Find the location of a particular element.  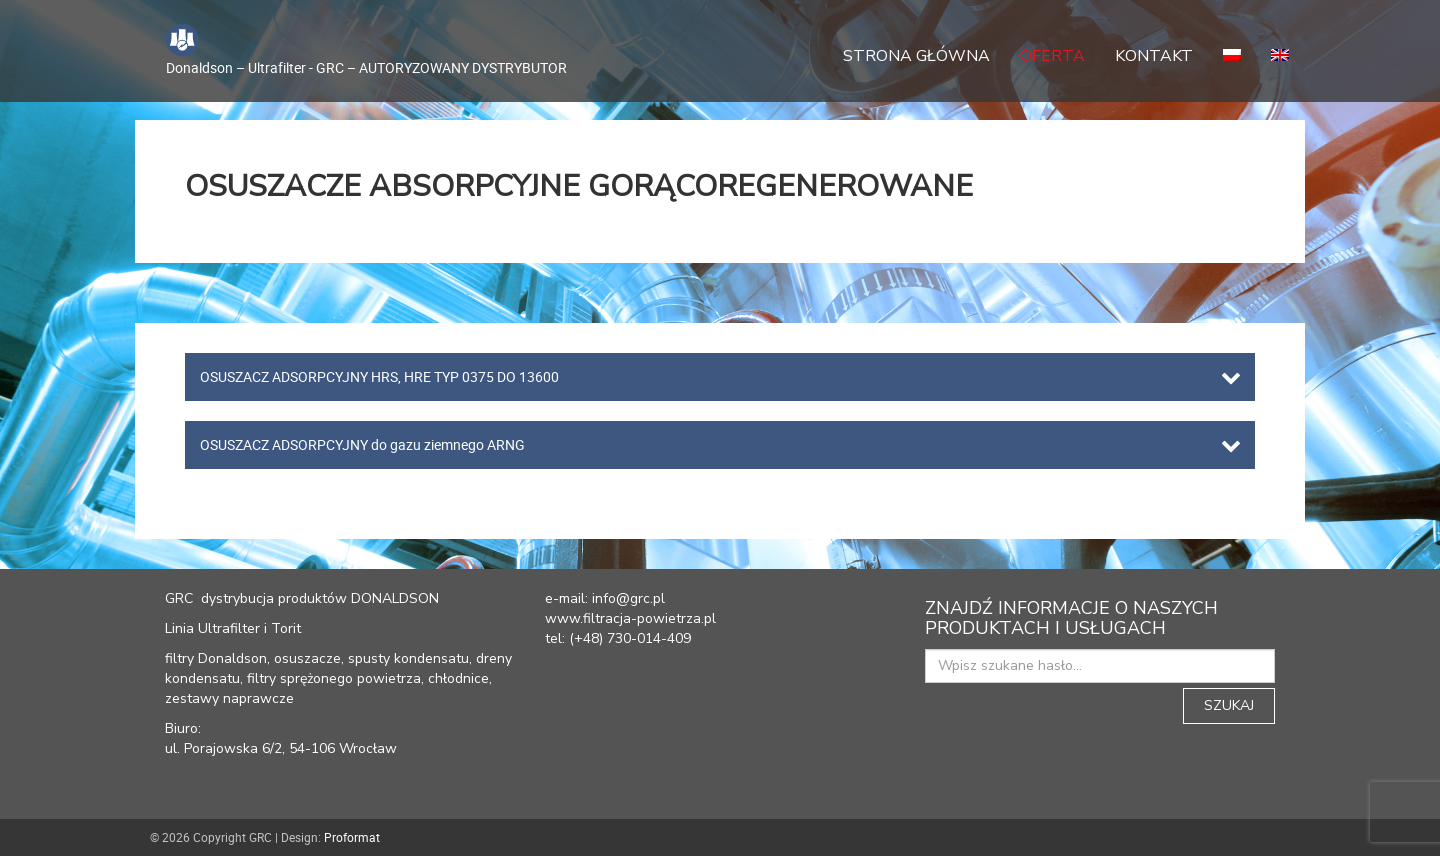

Kontakt is located at coordinates (1154, 56).